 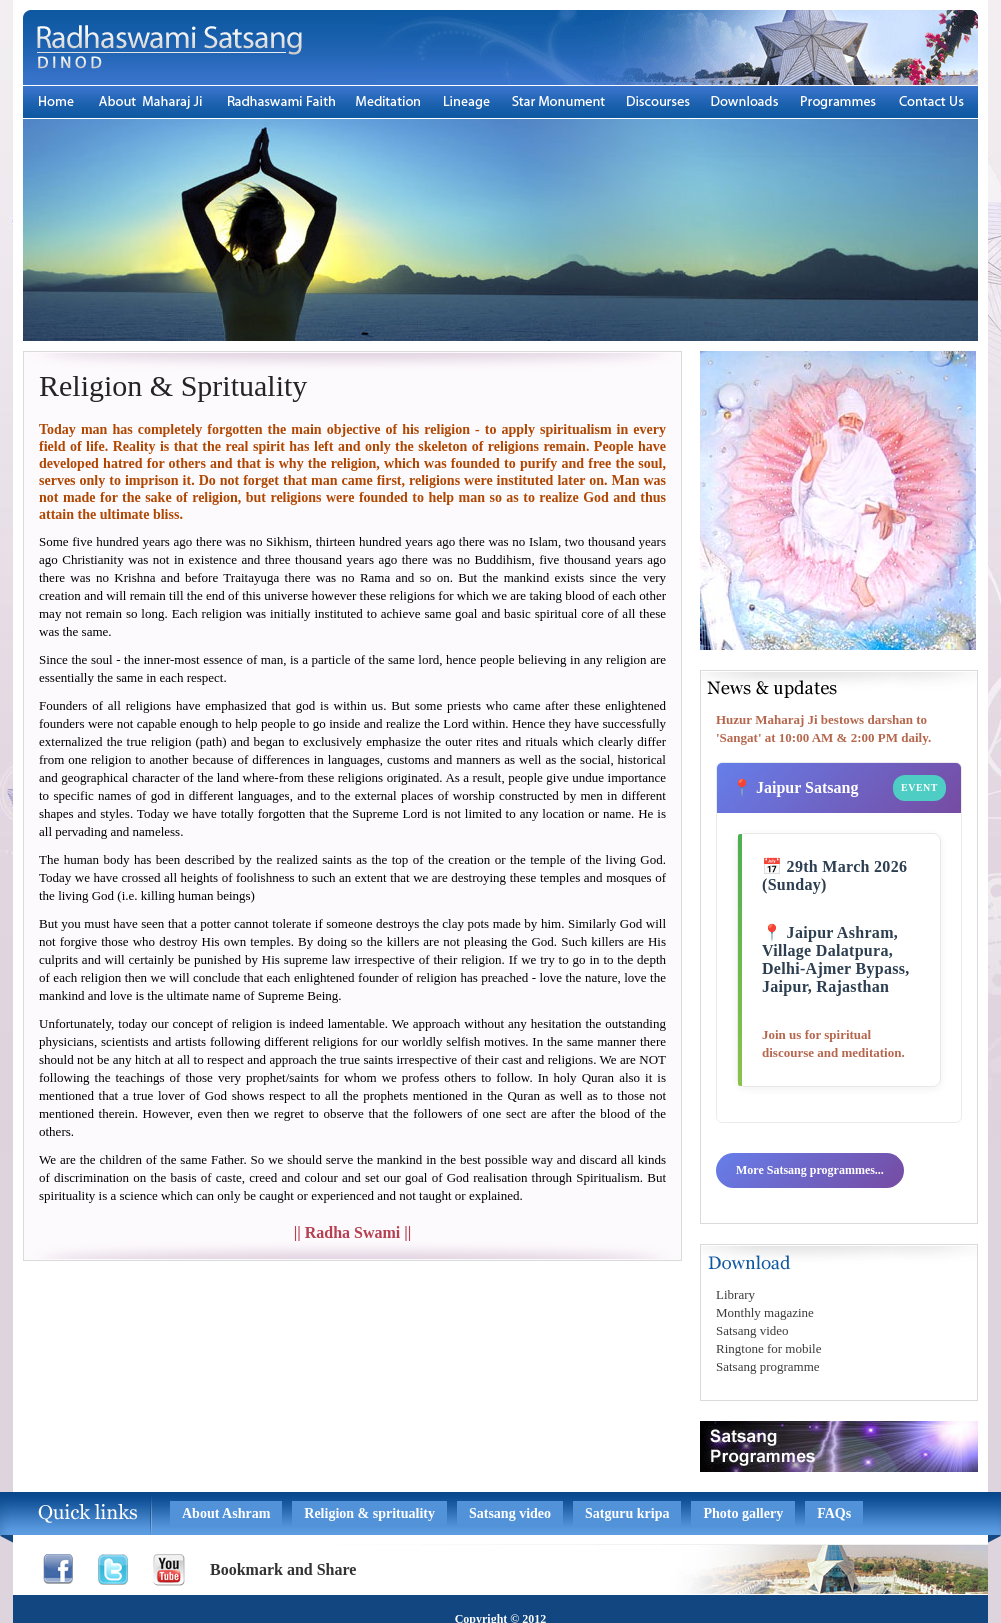 I want to click on Satguru kripa, so click(x=627, y=1513).